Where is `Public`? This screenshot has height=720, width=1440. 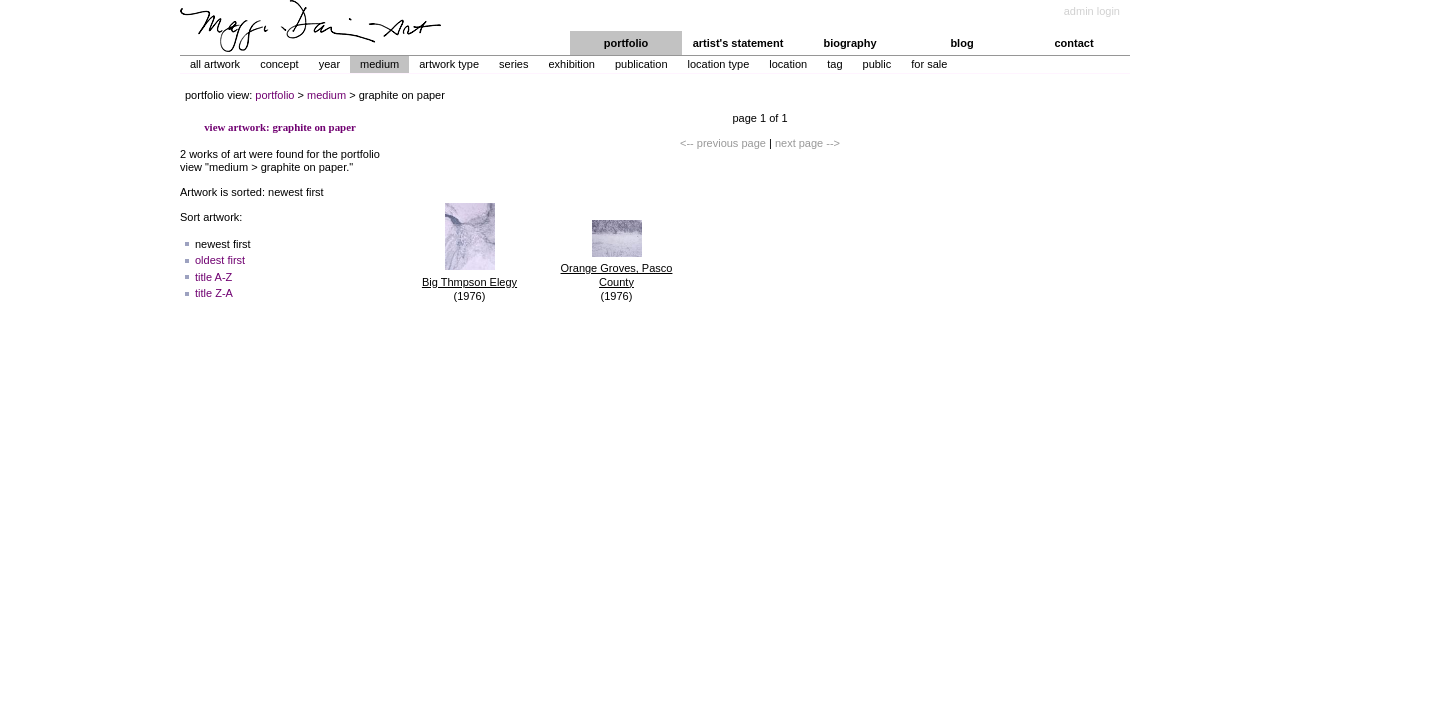 Public is located at coordinates (877, 64).